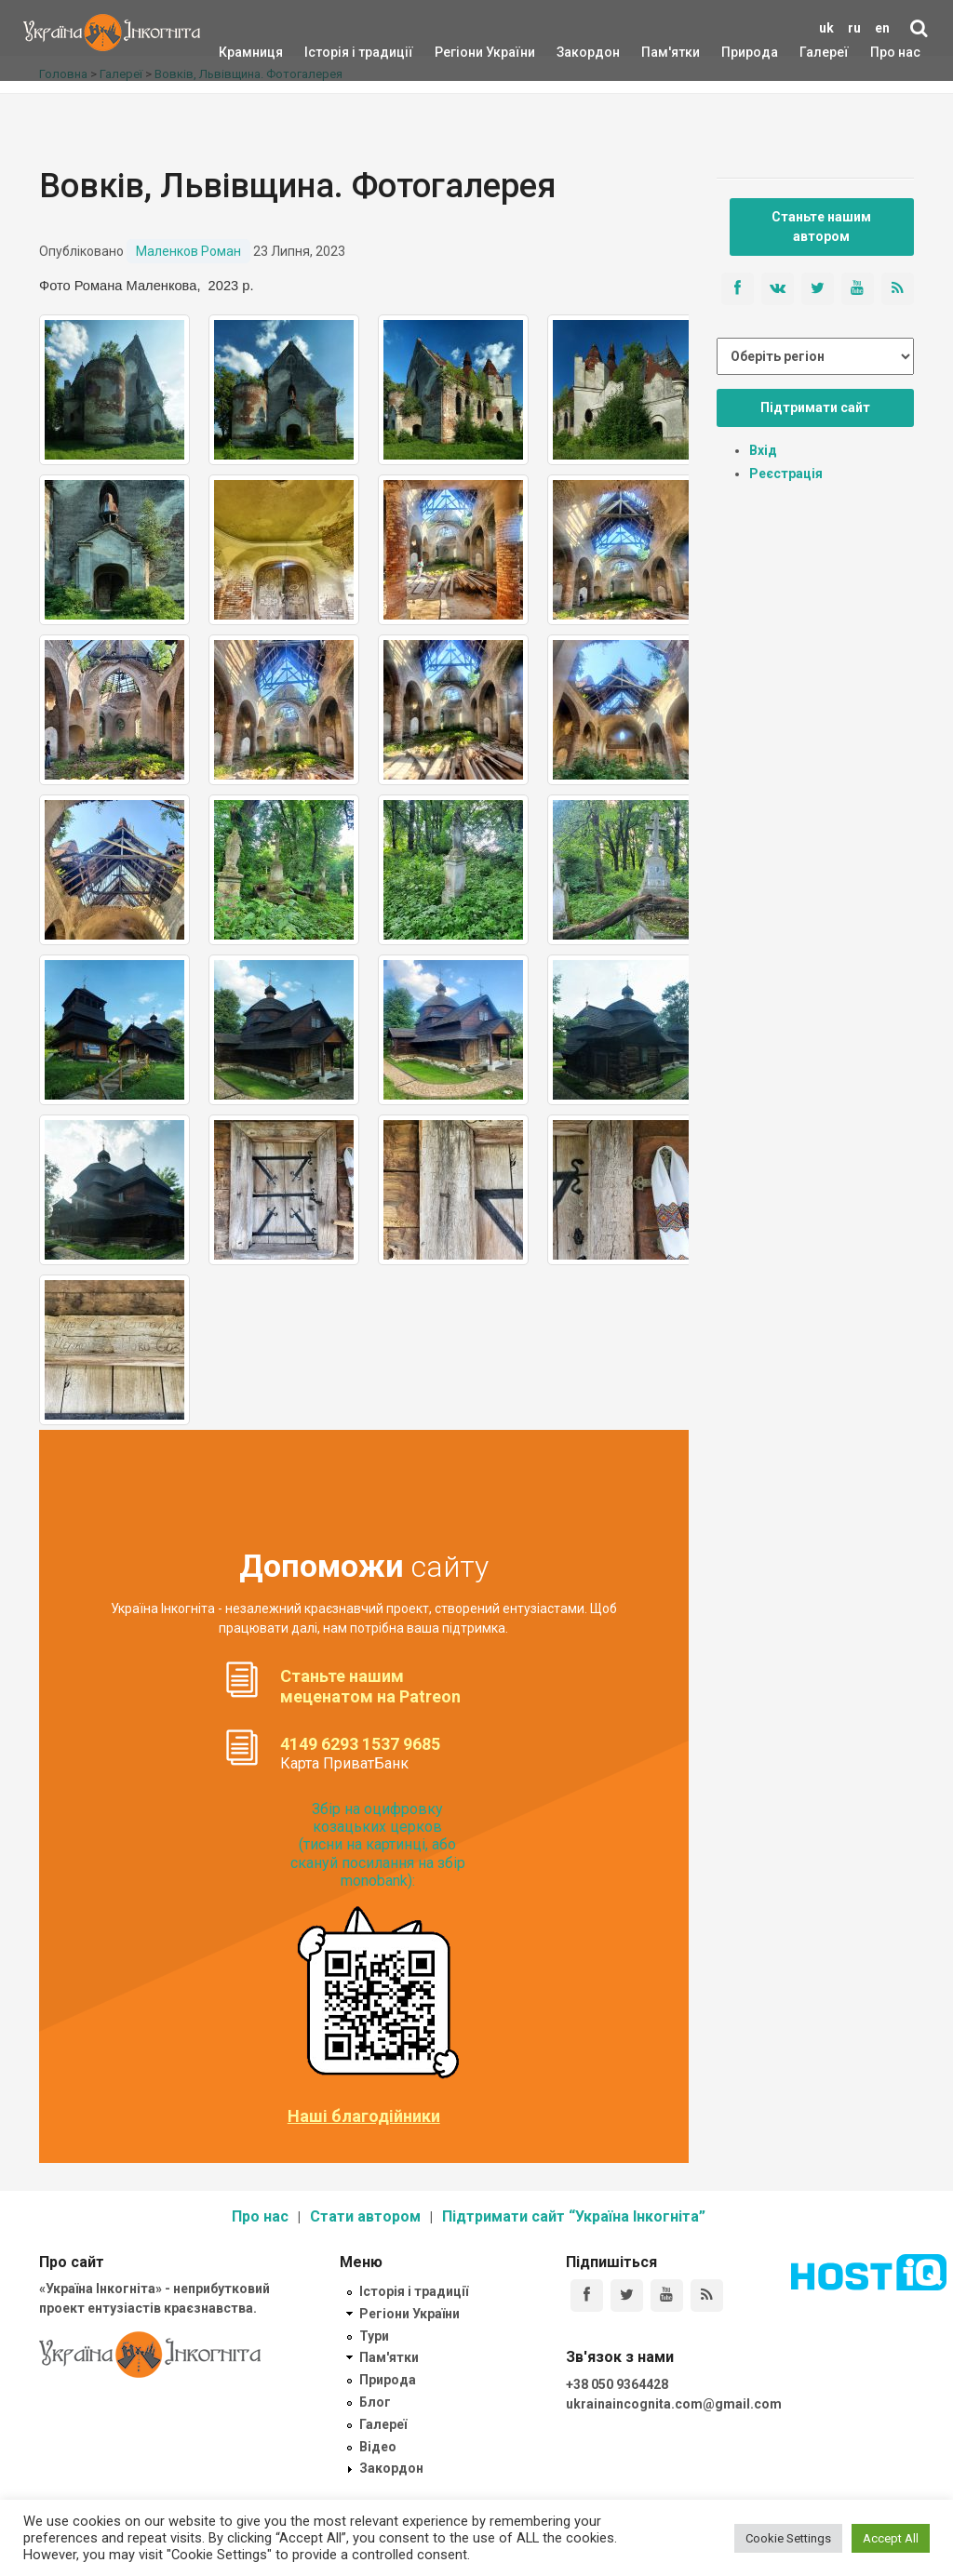  Describe the element at coordinates (882, 27) in the screenshot. I see `en` at that location.